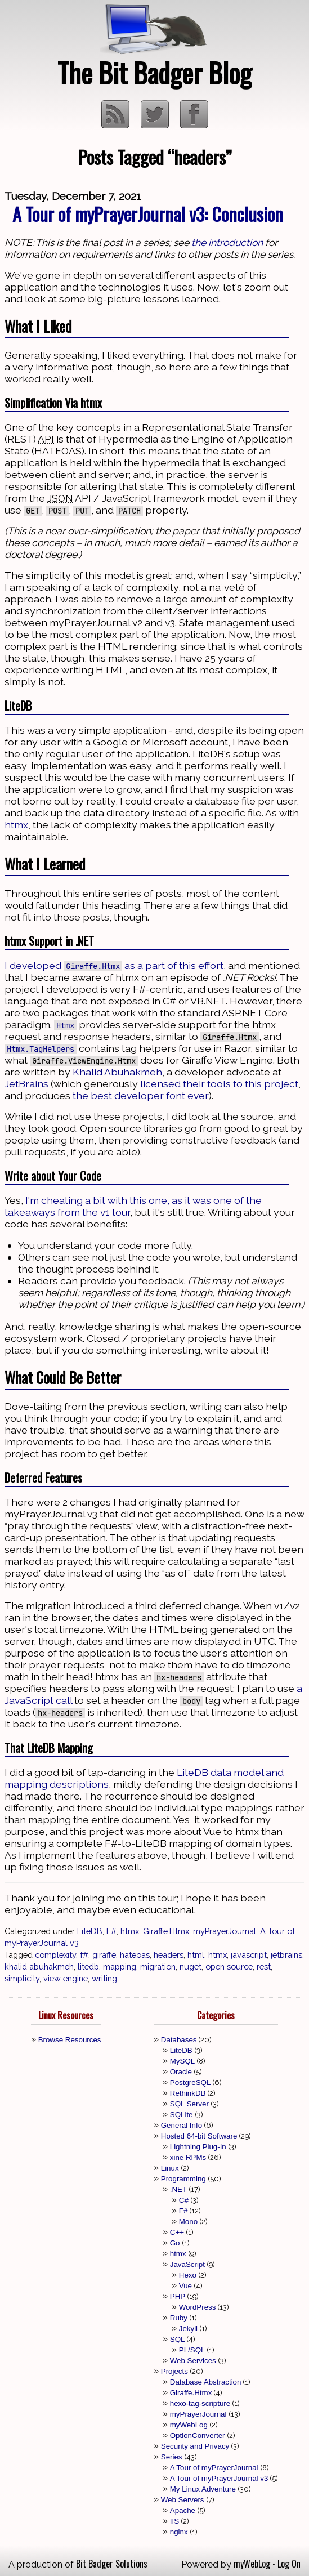  Describe the element at coordinates (181, 2125) in the screenshot. I see `General Info` at that location.